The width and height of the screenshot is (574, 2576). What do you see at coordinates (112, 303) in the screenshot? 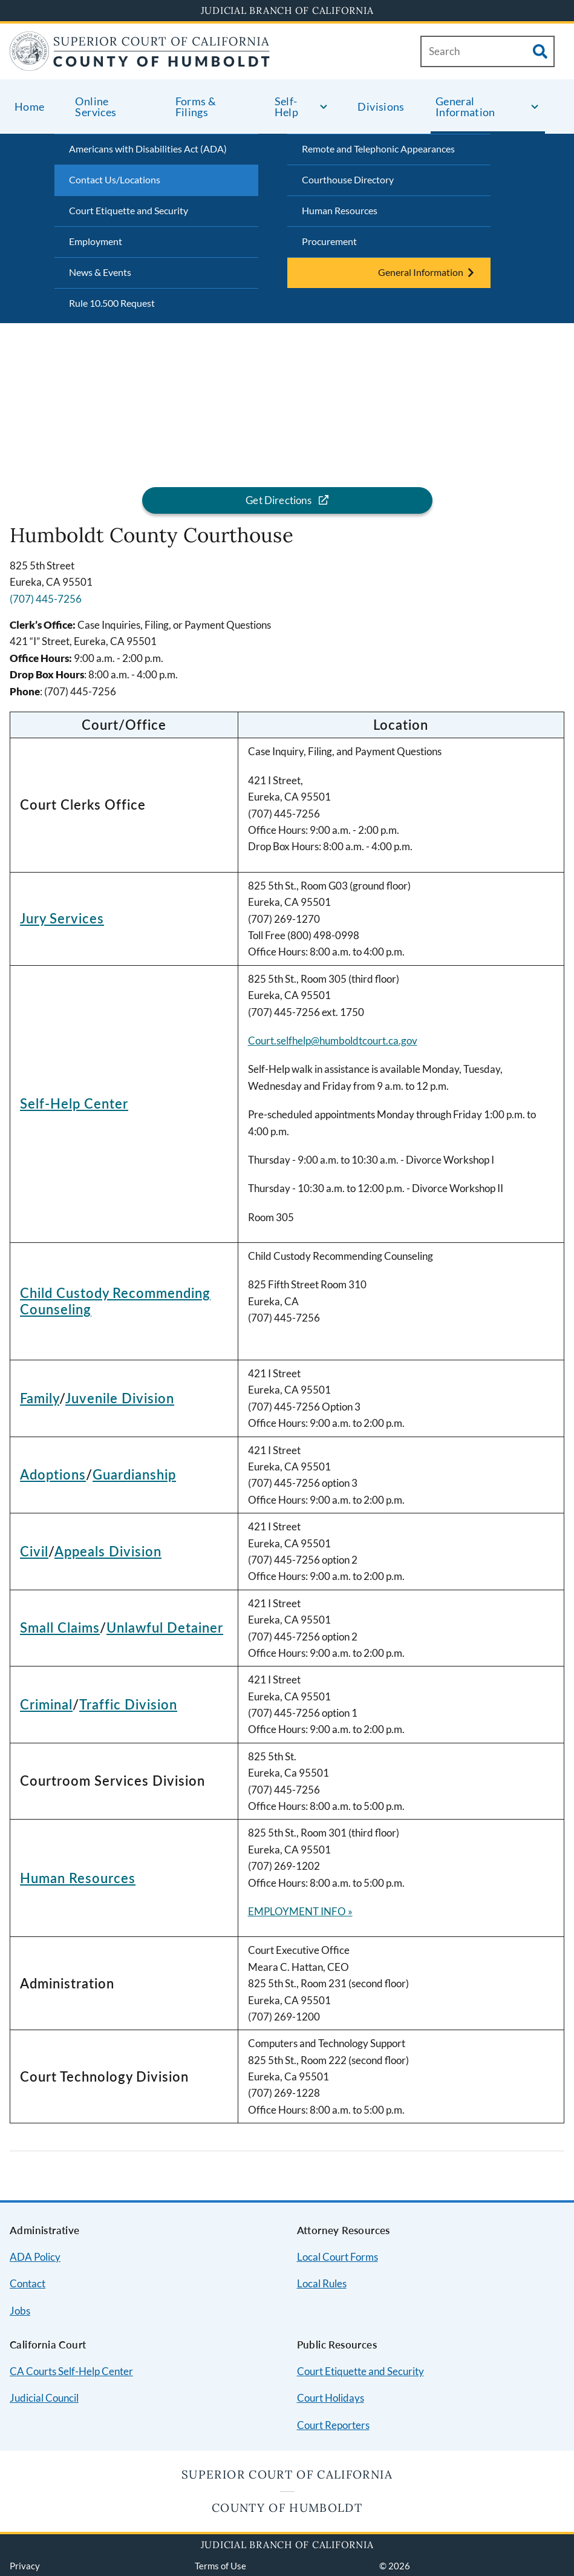
I see `Rule 10.500 Request` at bounding box center [112, 303].